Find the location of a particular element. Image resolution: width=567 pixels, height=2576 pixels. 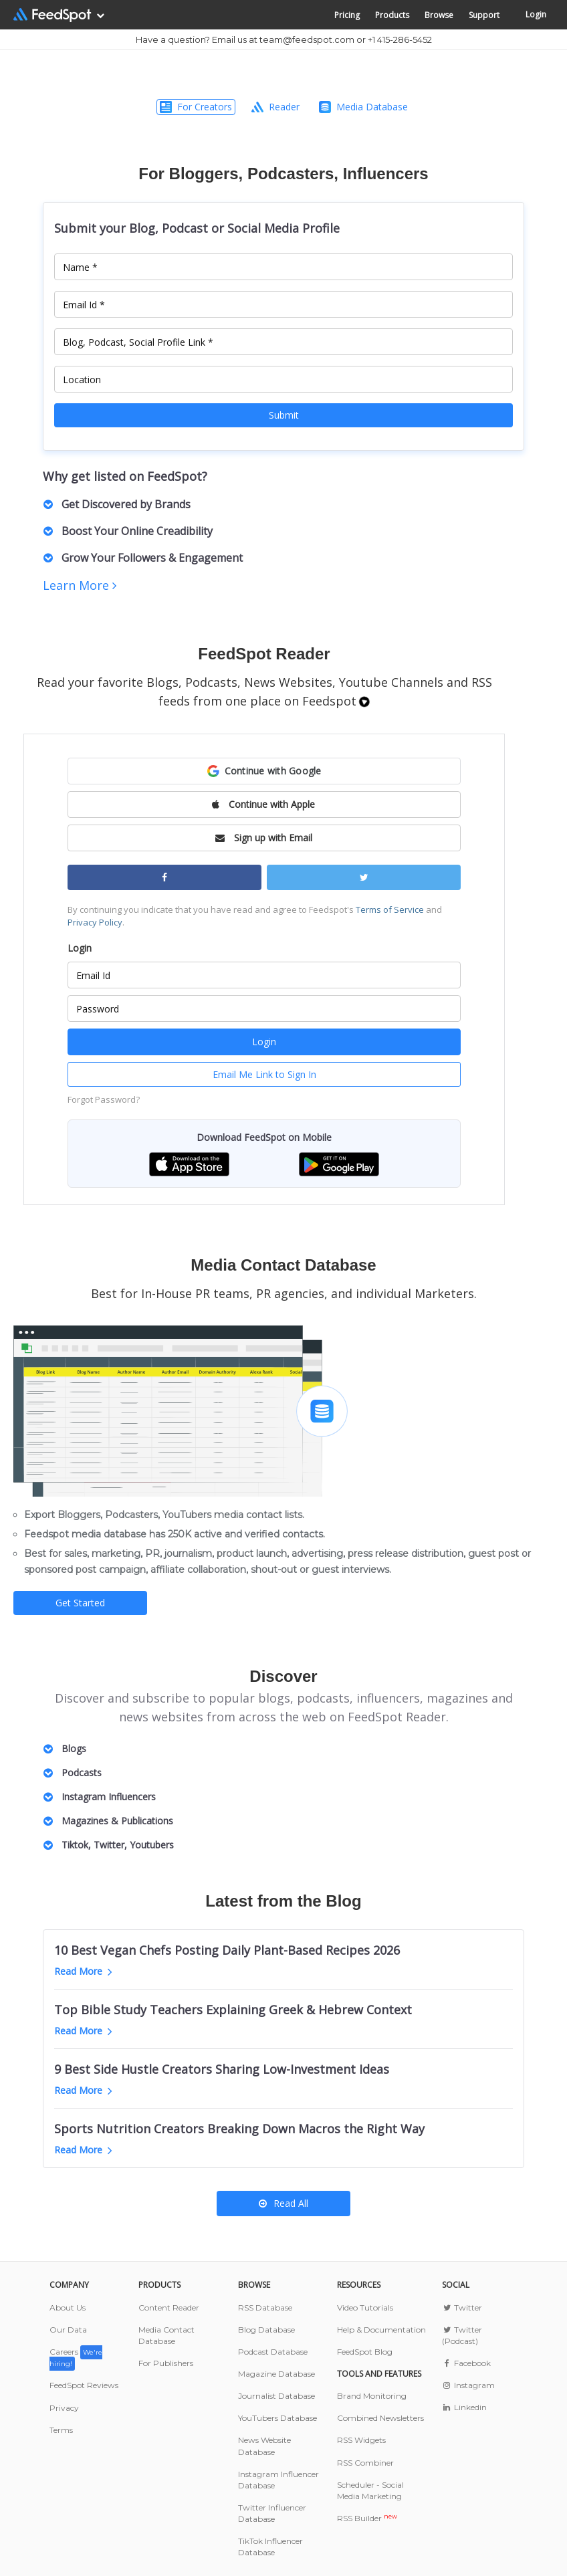

FeedSpot Reviews is located at coordinates (83, 2385).